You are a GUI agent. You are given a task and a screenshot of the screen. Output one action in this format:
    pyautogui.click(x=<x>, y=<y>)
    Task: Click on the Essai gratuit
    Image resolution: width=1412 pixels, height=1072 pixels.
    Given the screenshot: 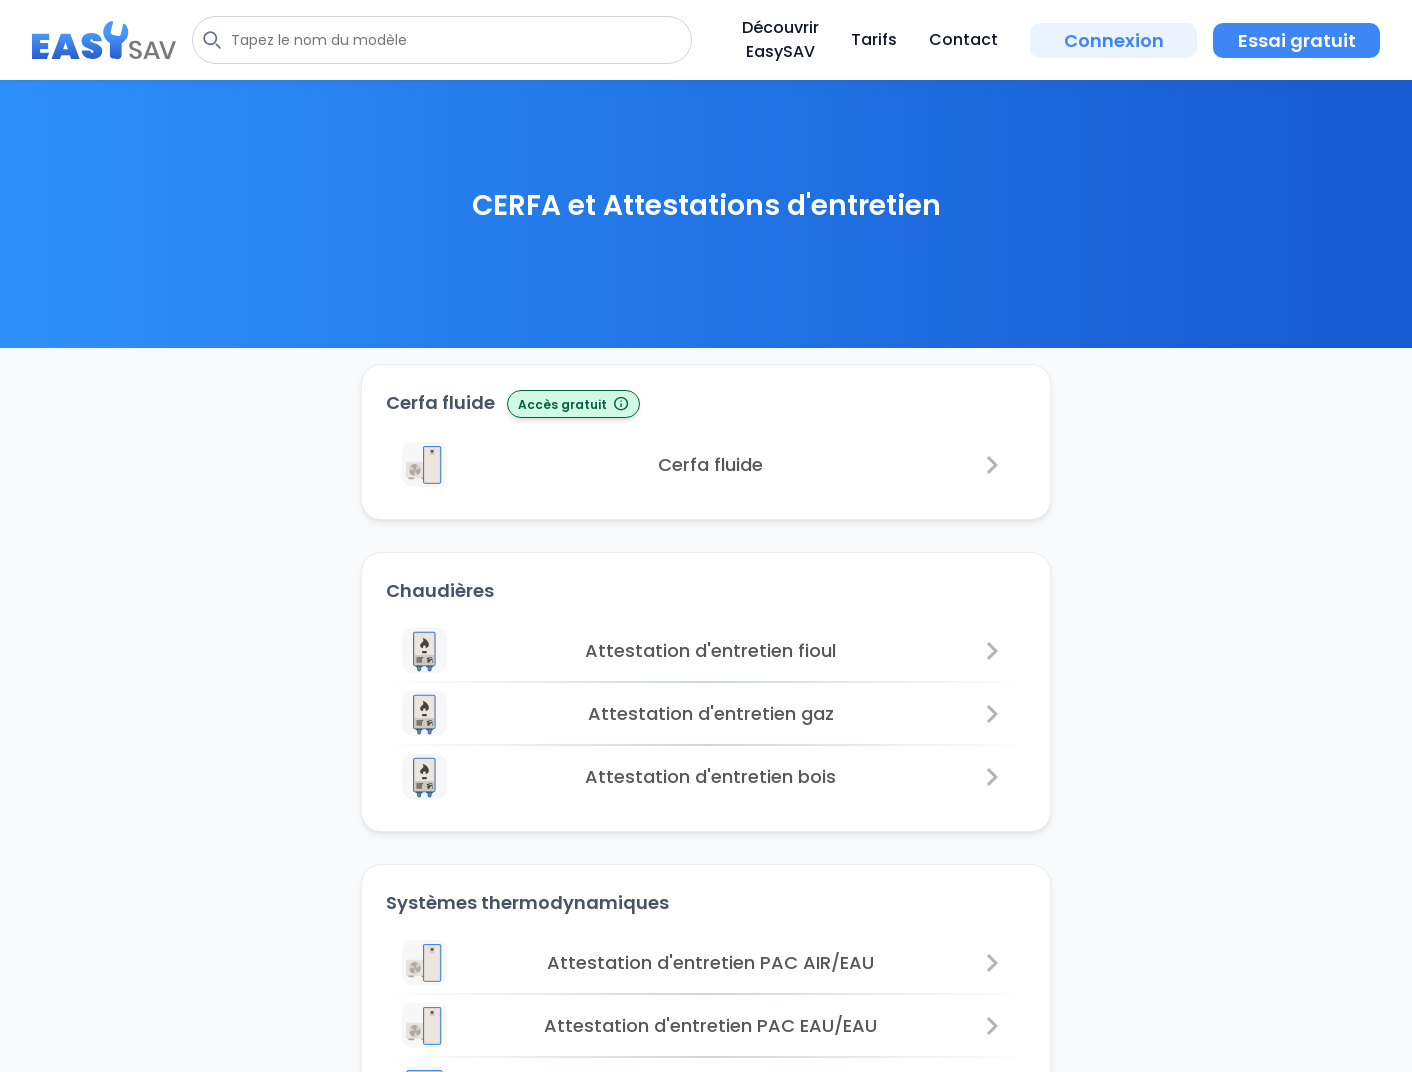 What is the action you would take?
    pyautogui.click(x=1297, y=40)
    